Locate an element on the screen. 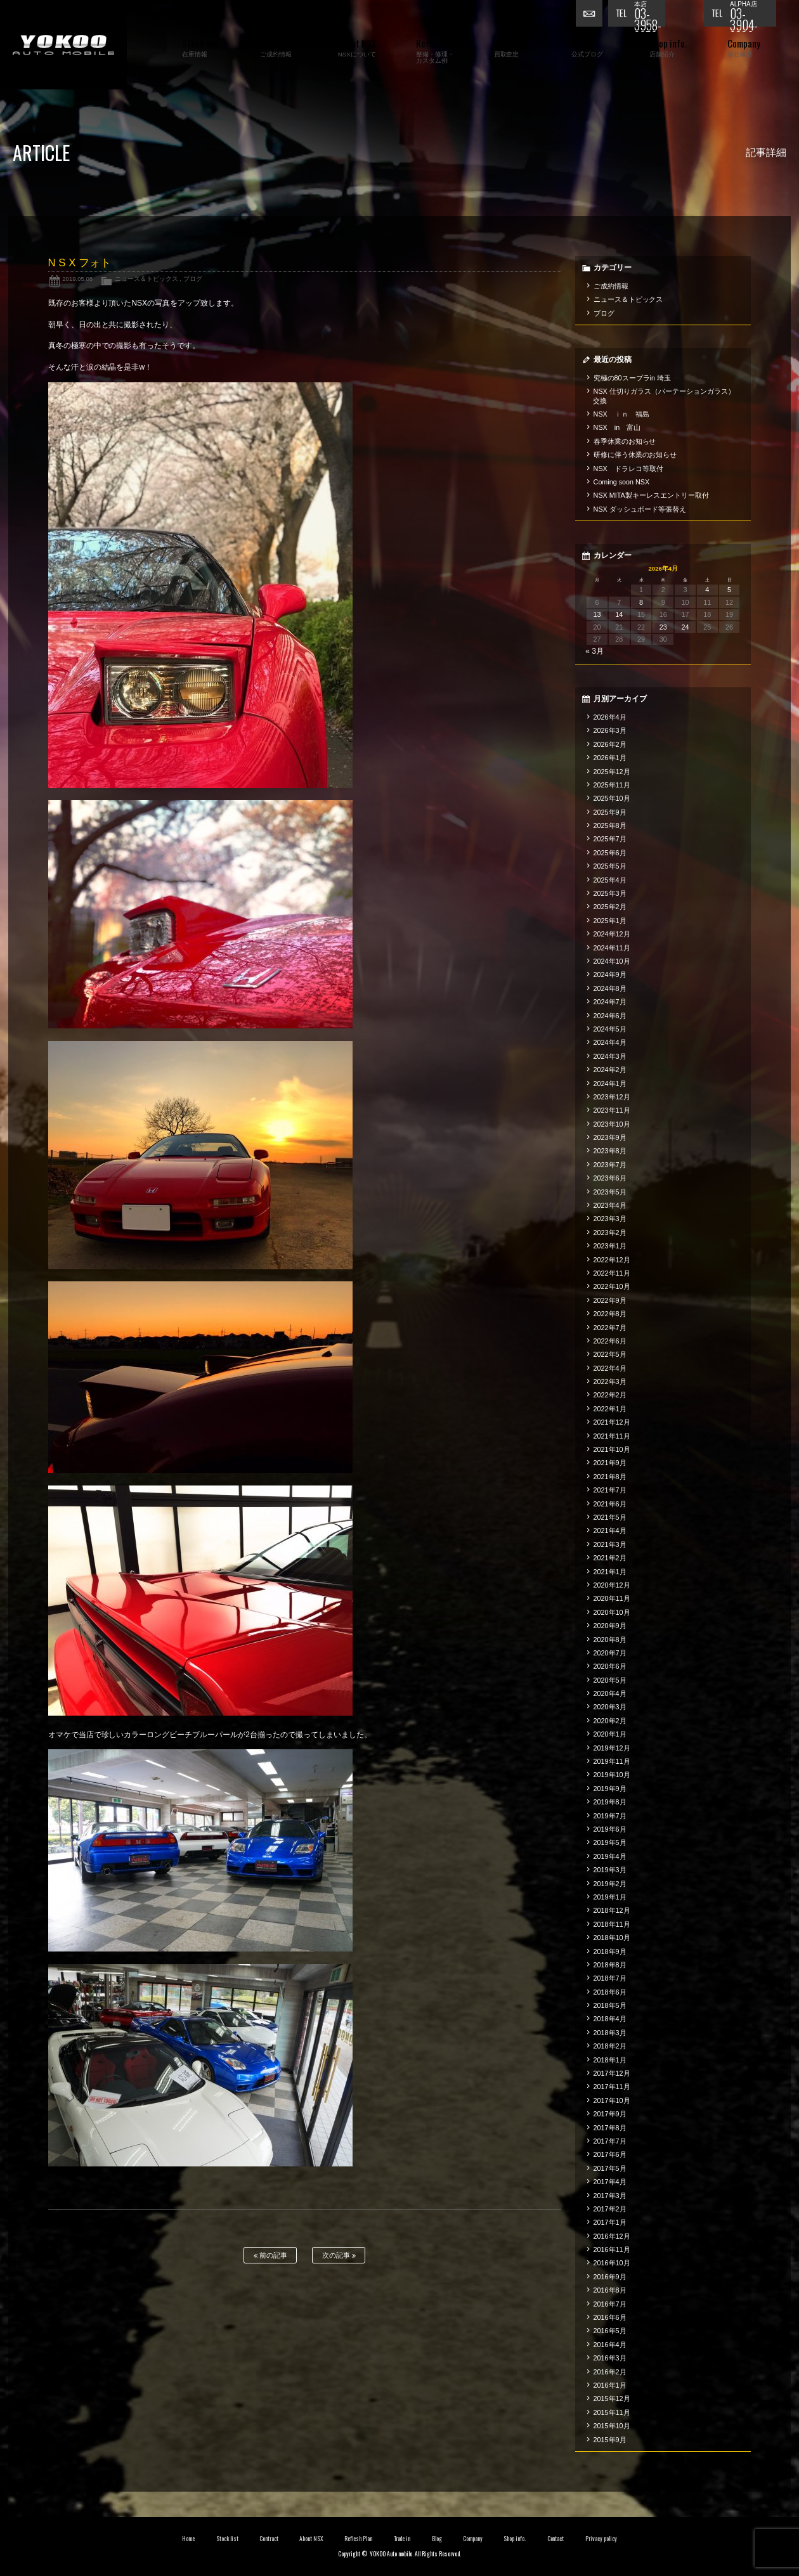 This screenshot has height=2576, width=799. 2024年11月 is located at coordinates (612, 948).